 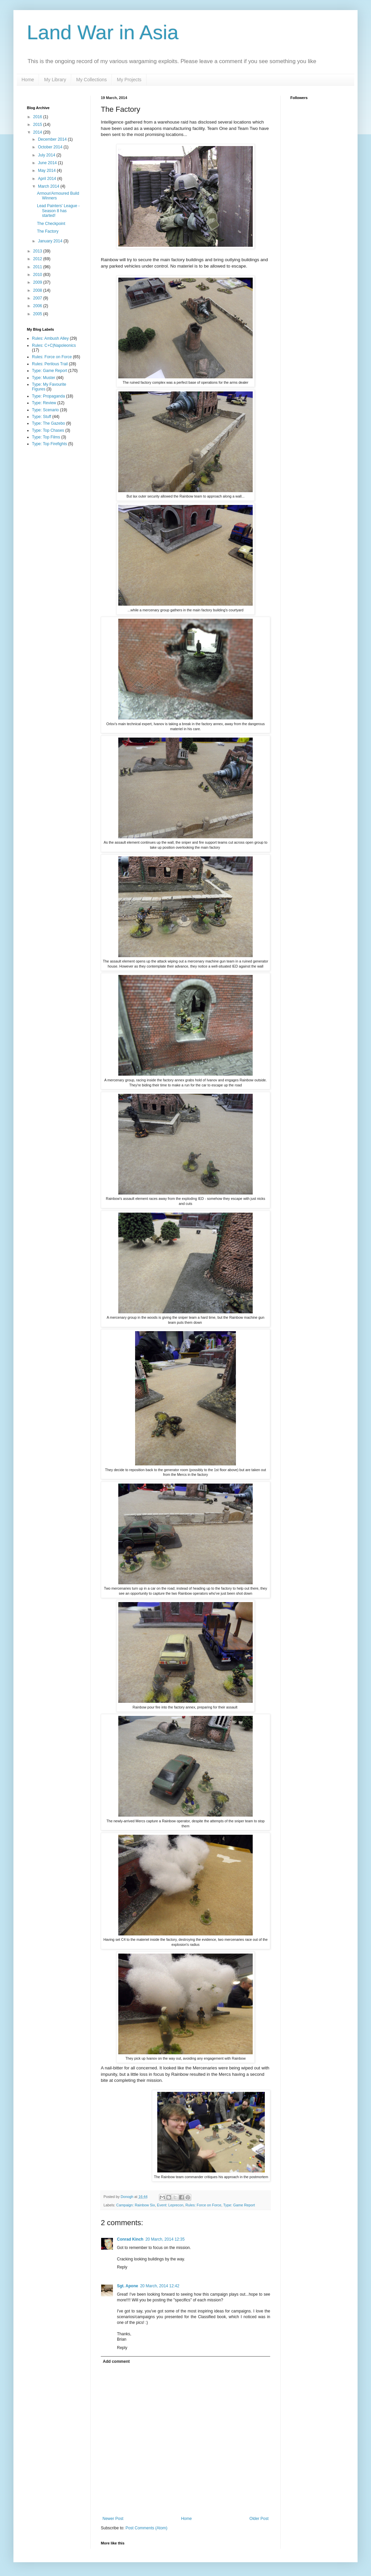 I want to click on Type: Top Films, so click(x=46, y=437).